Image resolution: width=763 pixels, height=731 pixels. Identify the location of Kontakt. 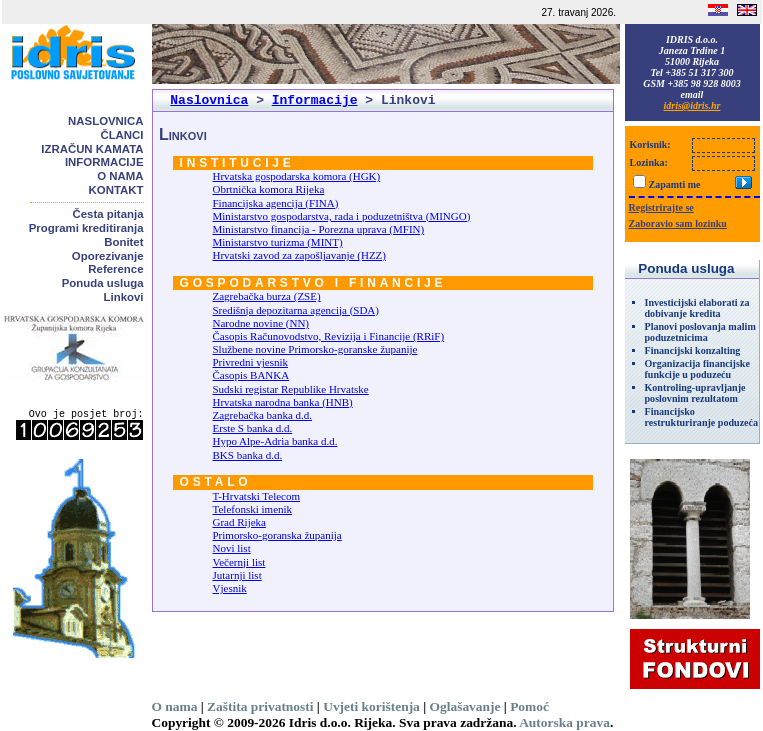
(116, 190).